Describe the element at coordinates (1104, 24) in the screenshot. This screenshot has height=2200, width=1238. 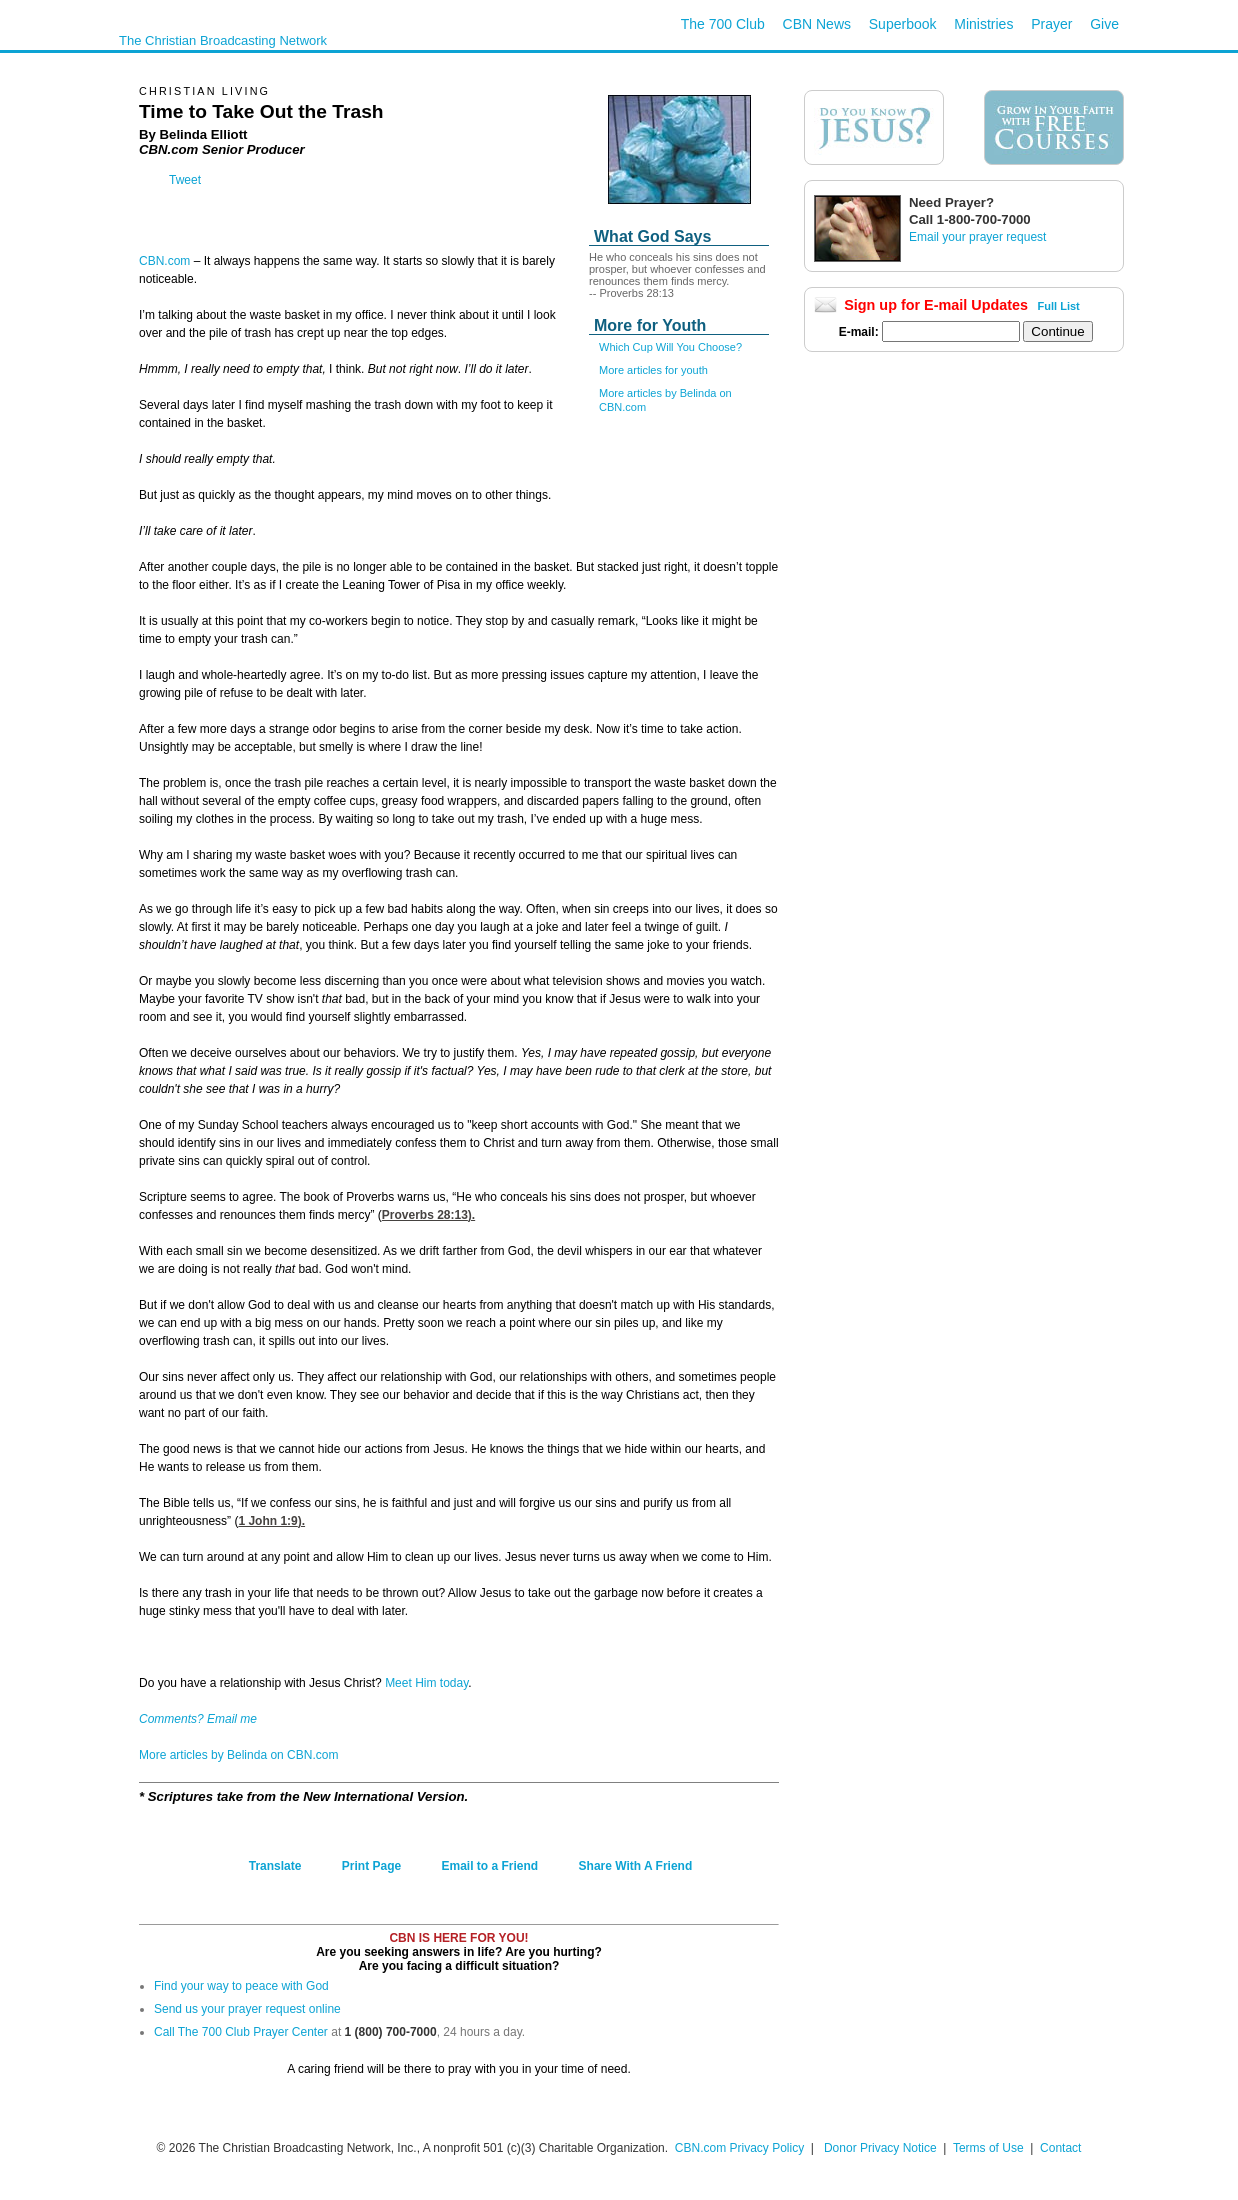
I see `Give` at that location.